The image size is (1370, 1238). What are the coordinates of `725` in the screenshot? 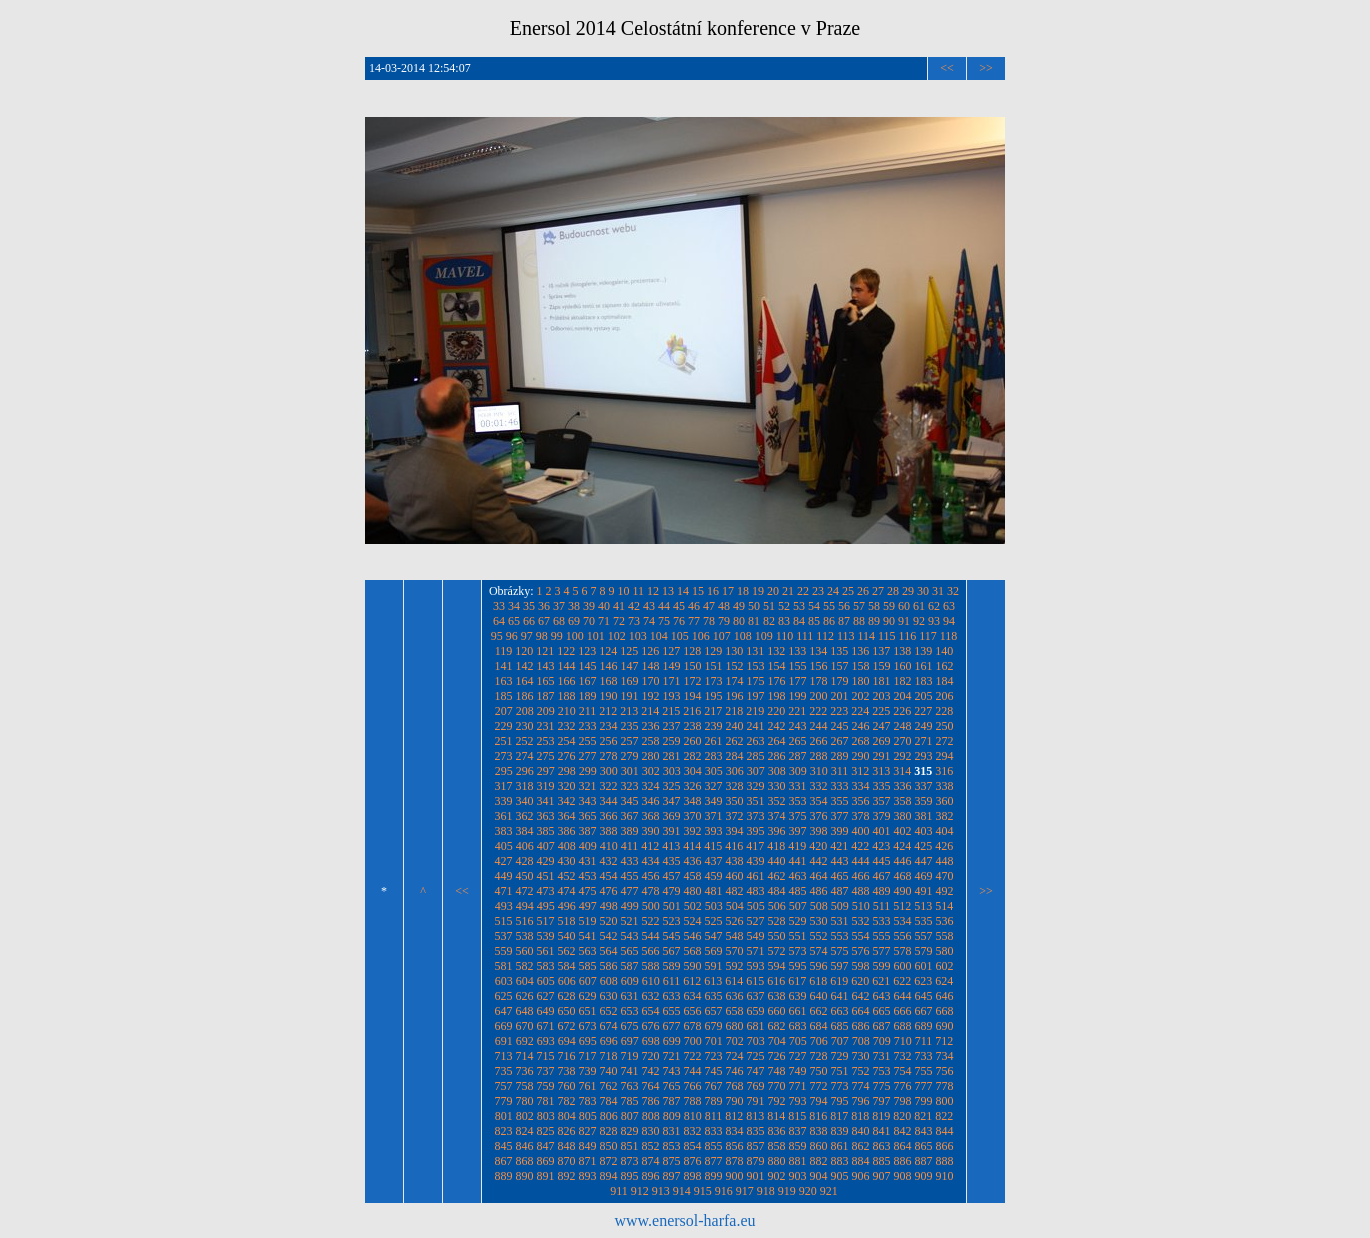 It's located at (756, 1056).